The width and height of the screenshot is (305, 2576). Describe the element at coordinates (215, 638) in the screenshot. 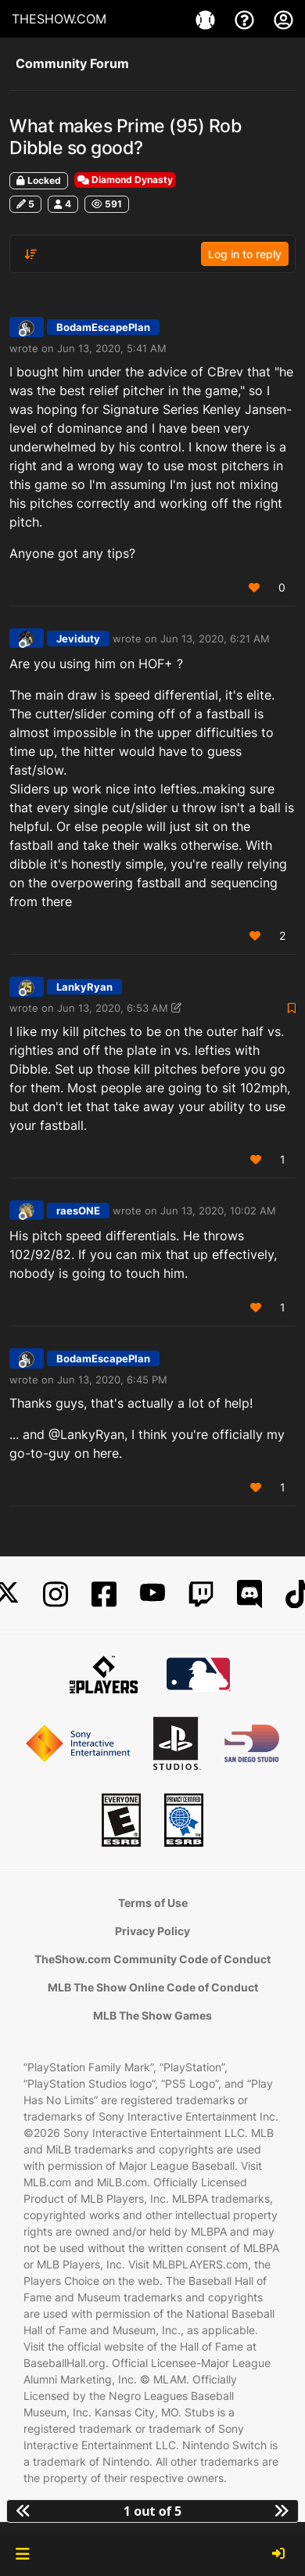

I see `Jun 13, 2020, 6:21 AM` at that location.